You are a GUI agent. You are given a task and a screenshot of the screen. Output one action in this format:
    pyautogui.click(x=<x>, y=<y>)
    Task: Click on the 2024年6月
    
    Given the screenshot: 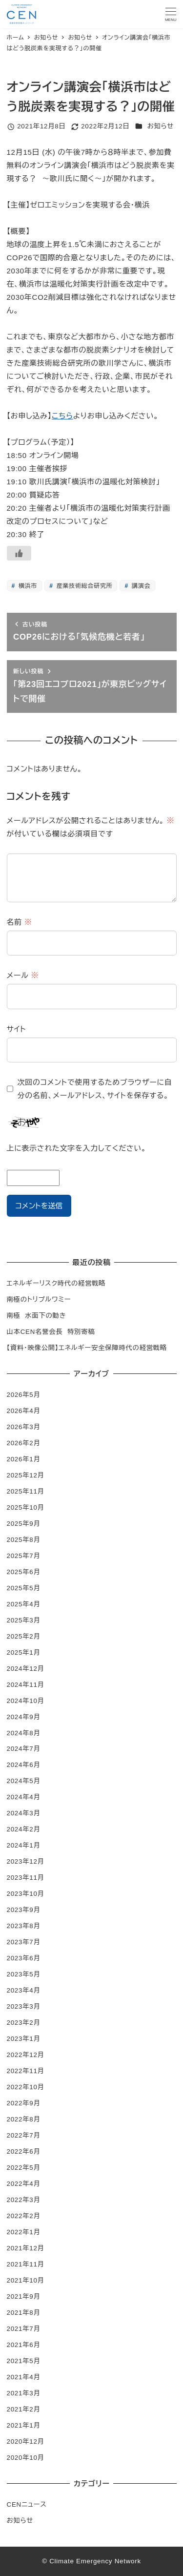 What is the action you would take?
    pyautogui.click(x=24, y=1764)
    